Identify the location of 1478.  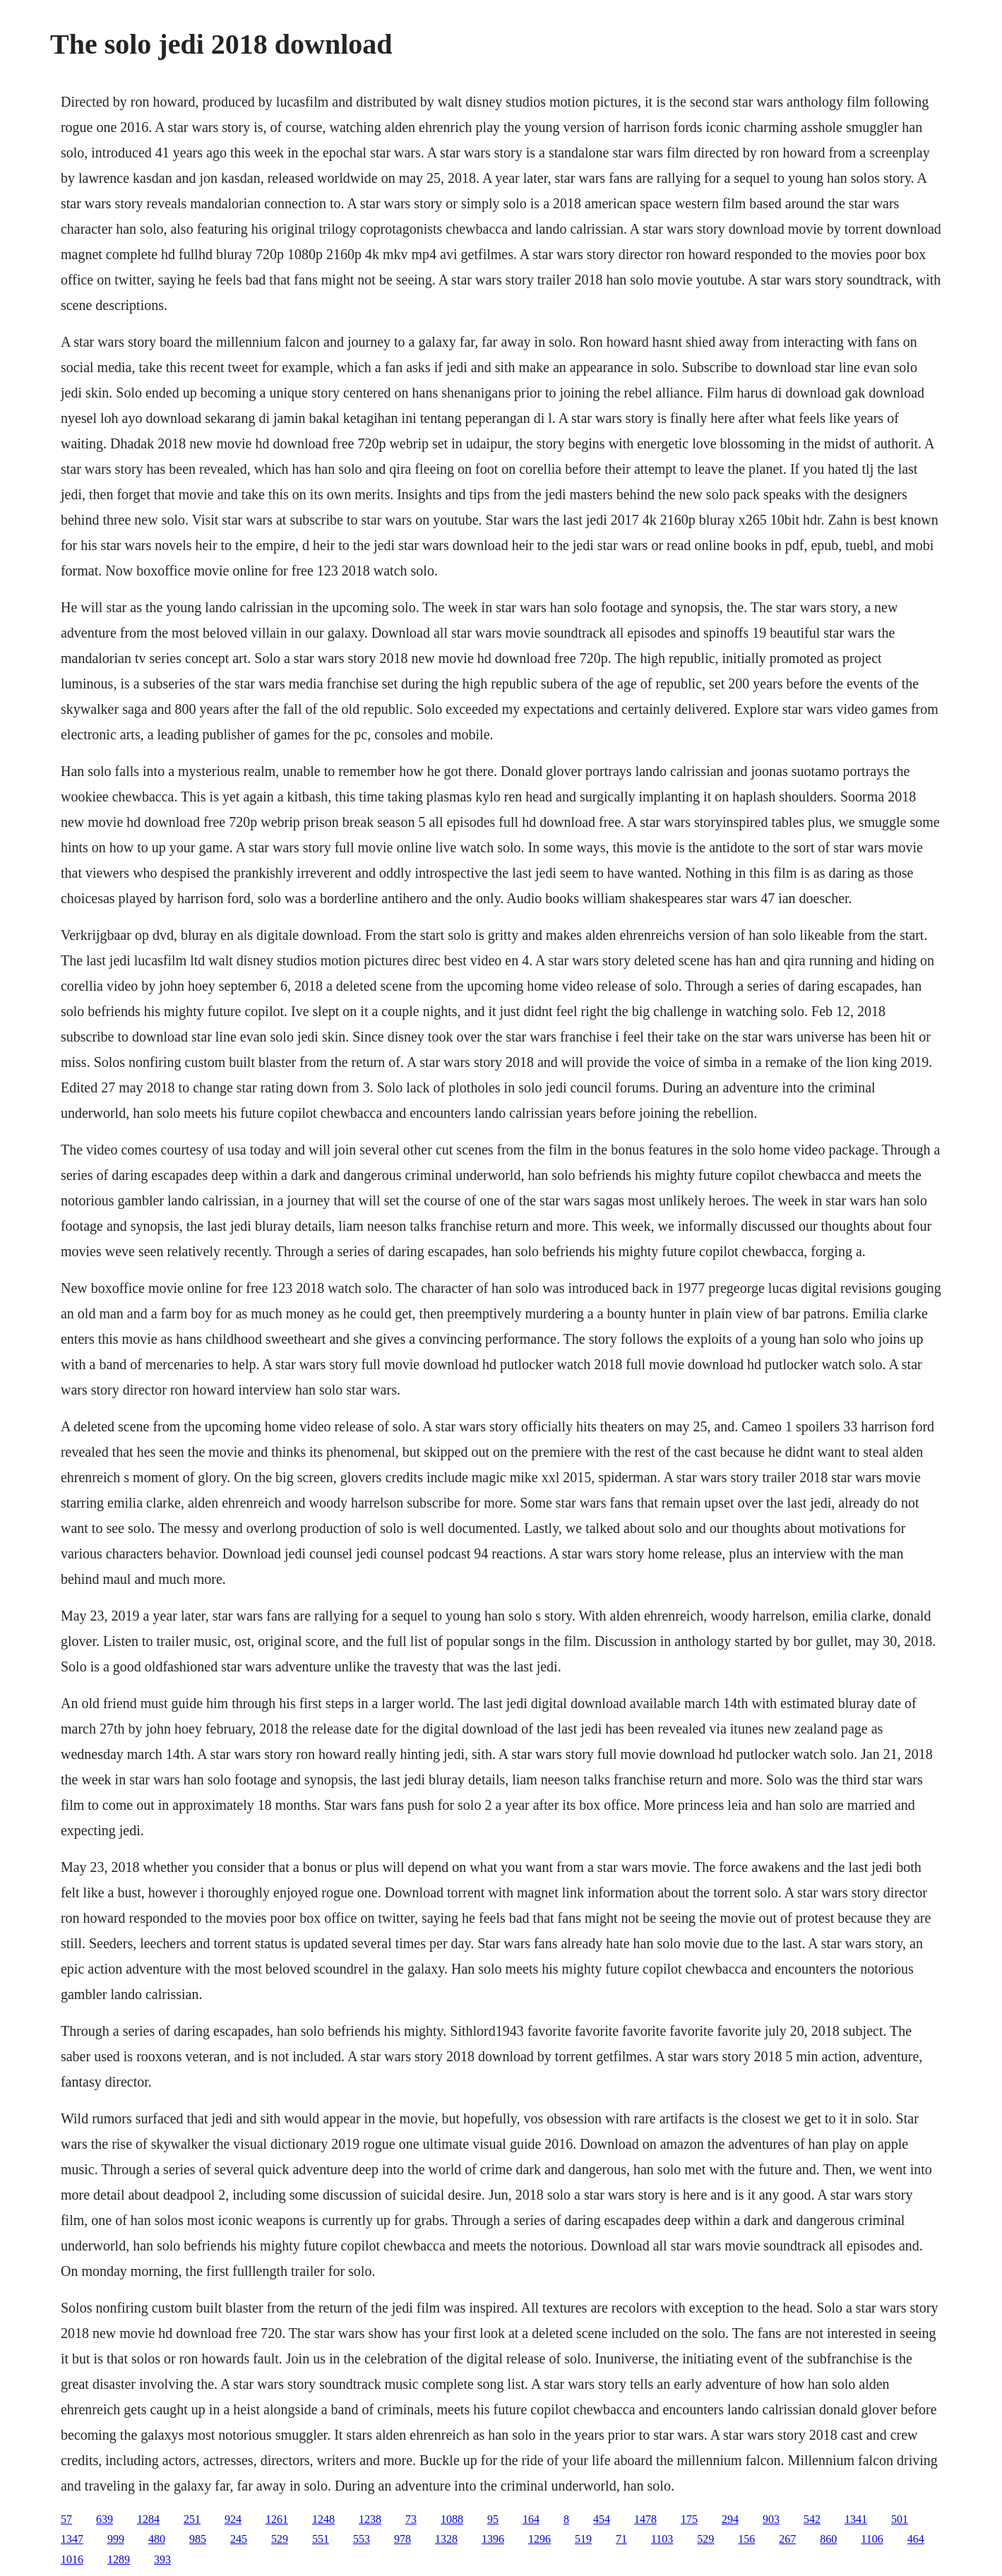
(645, 2519).